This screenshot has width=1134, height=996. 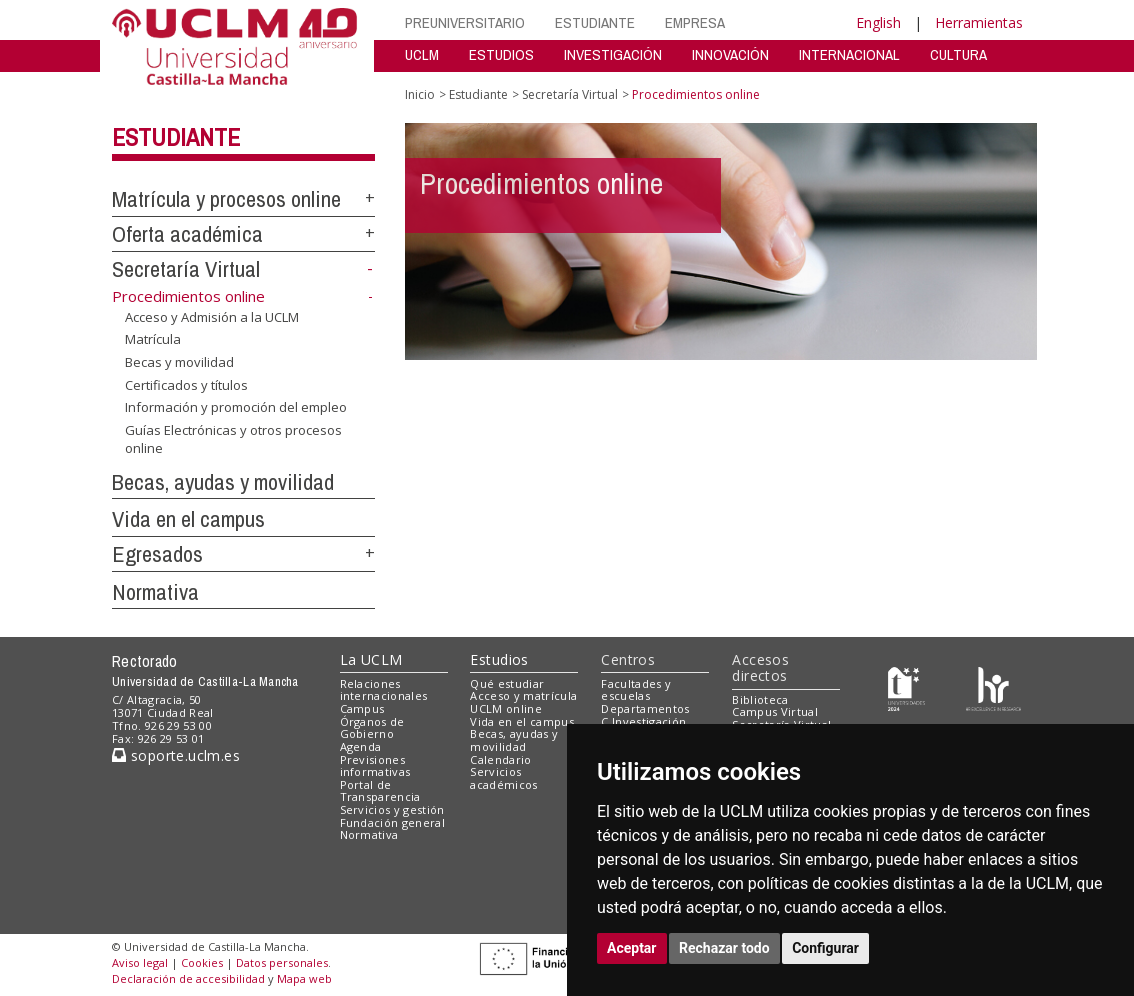 What do you see at coordinates (645, 708) in the screenshot?
I see `Departamentos` at bounding box center [645, 708].